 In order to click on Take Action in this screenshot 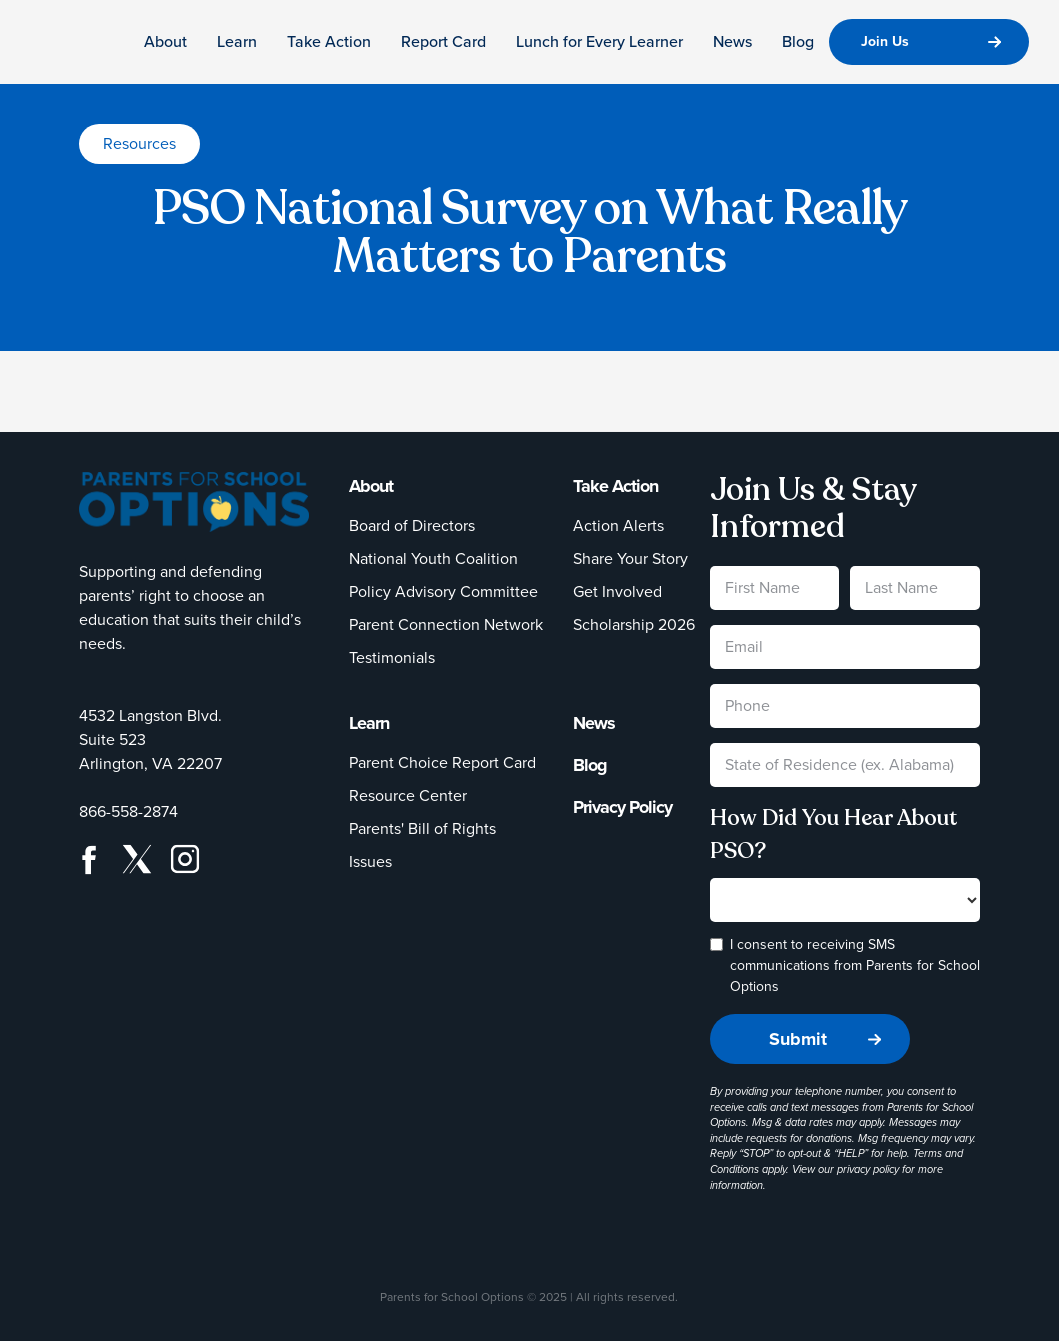, I will do `click(329, 41)`.